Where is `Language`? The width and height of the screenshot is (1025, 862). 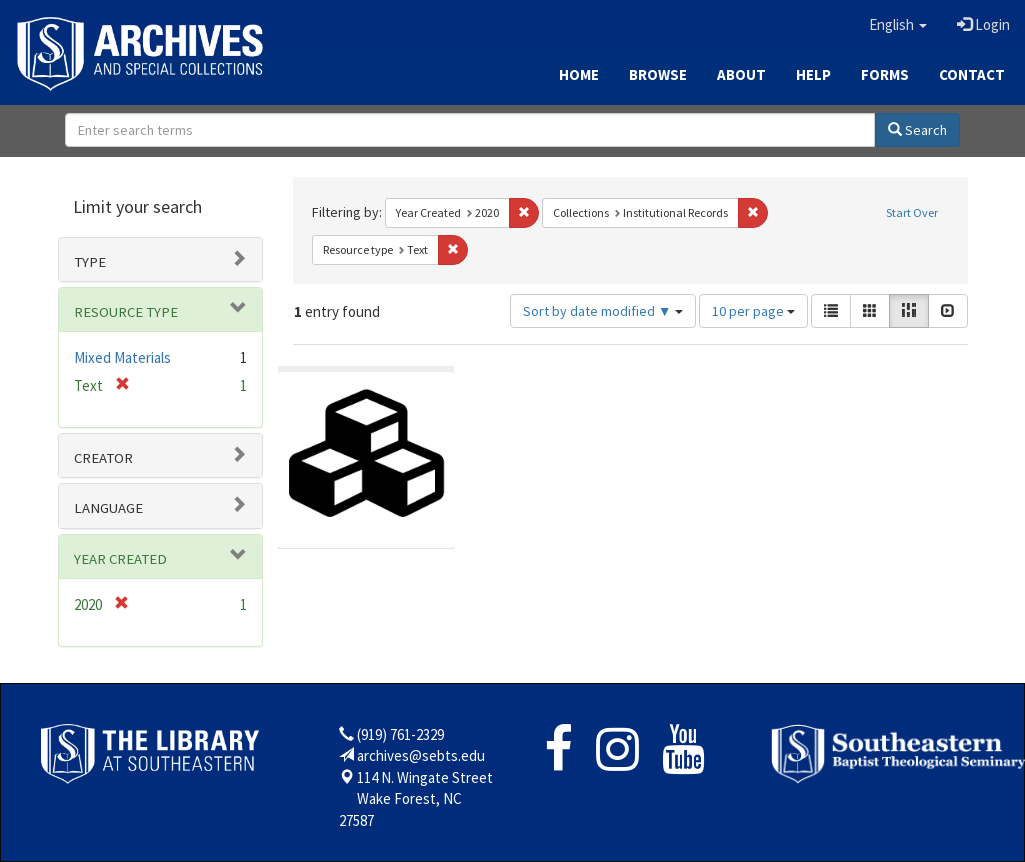 Language is located at coordinates (108, 508).